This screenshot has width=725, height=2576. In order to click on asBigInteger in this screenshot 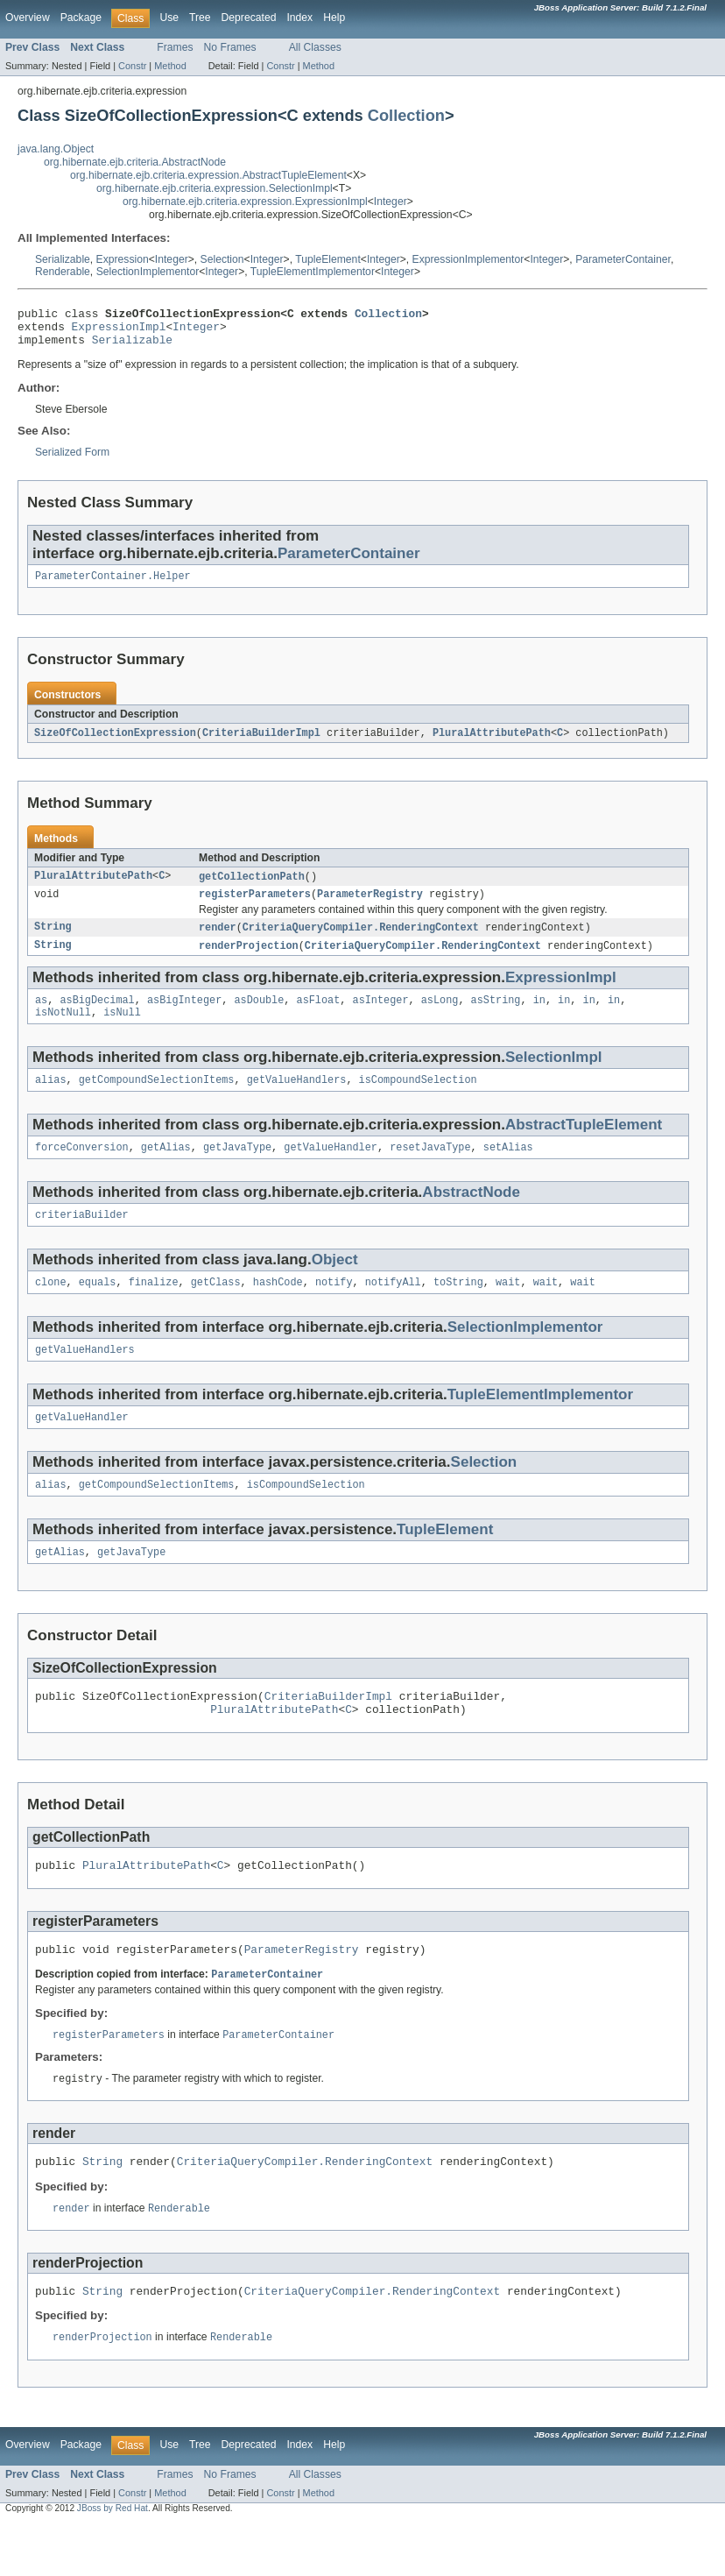, I will do `click(184, 1016)`.